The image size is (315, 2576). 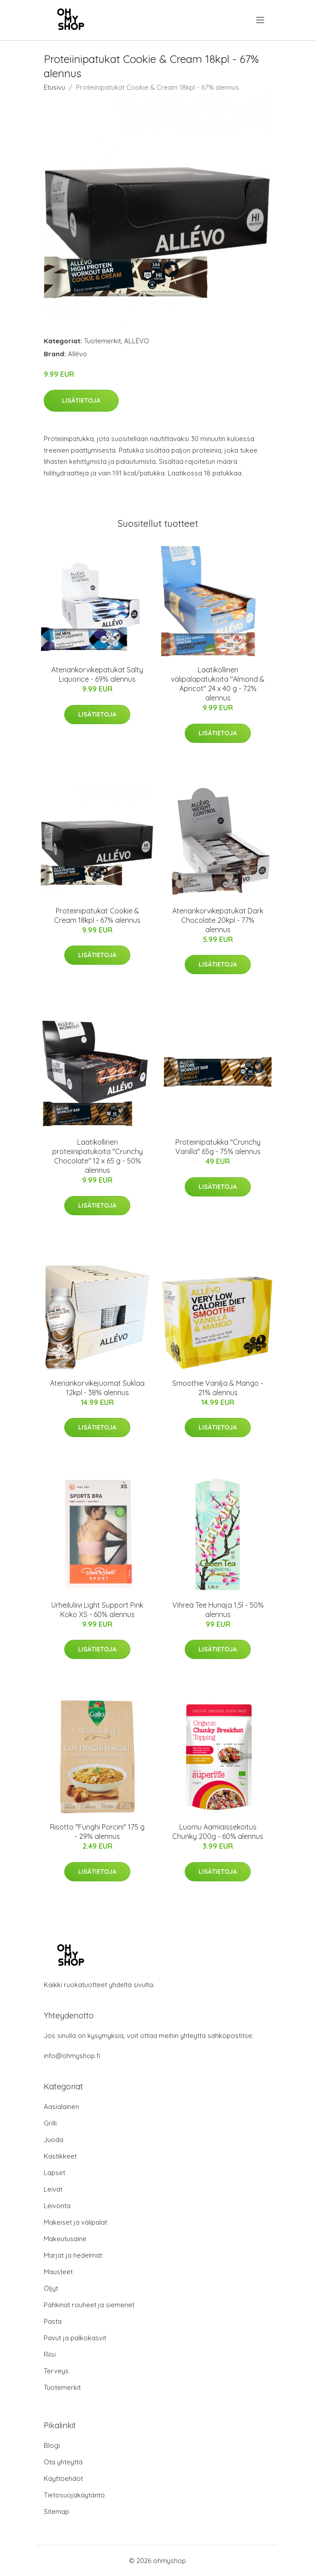 What do you see at coordinates (81, 400) in the screenshot?
I see `Lisätietoja` at bounding box center [81, 400].